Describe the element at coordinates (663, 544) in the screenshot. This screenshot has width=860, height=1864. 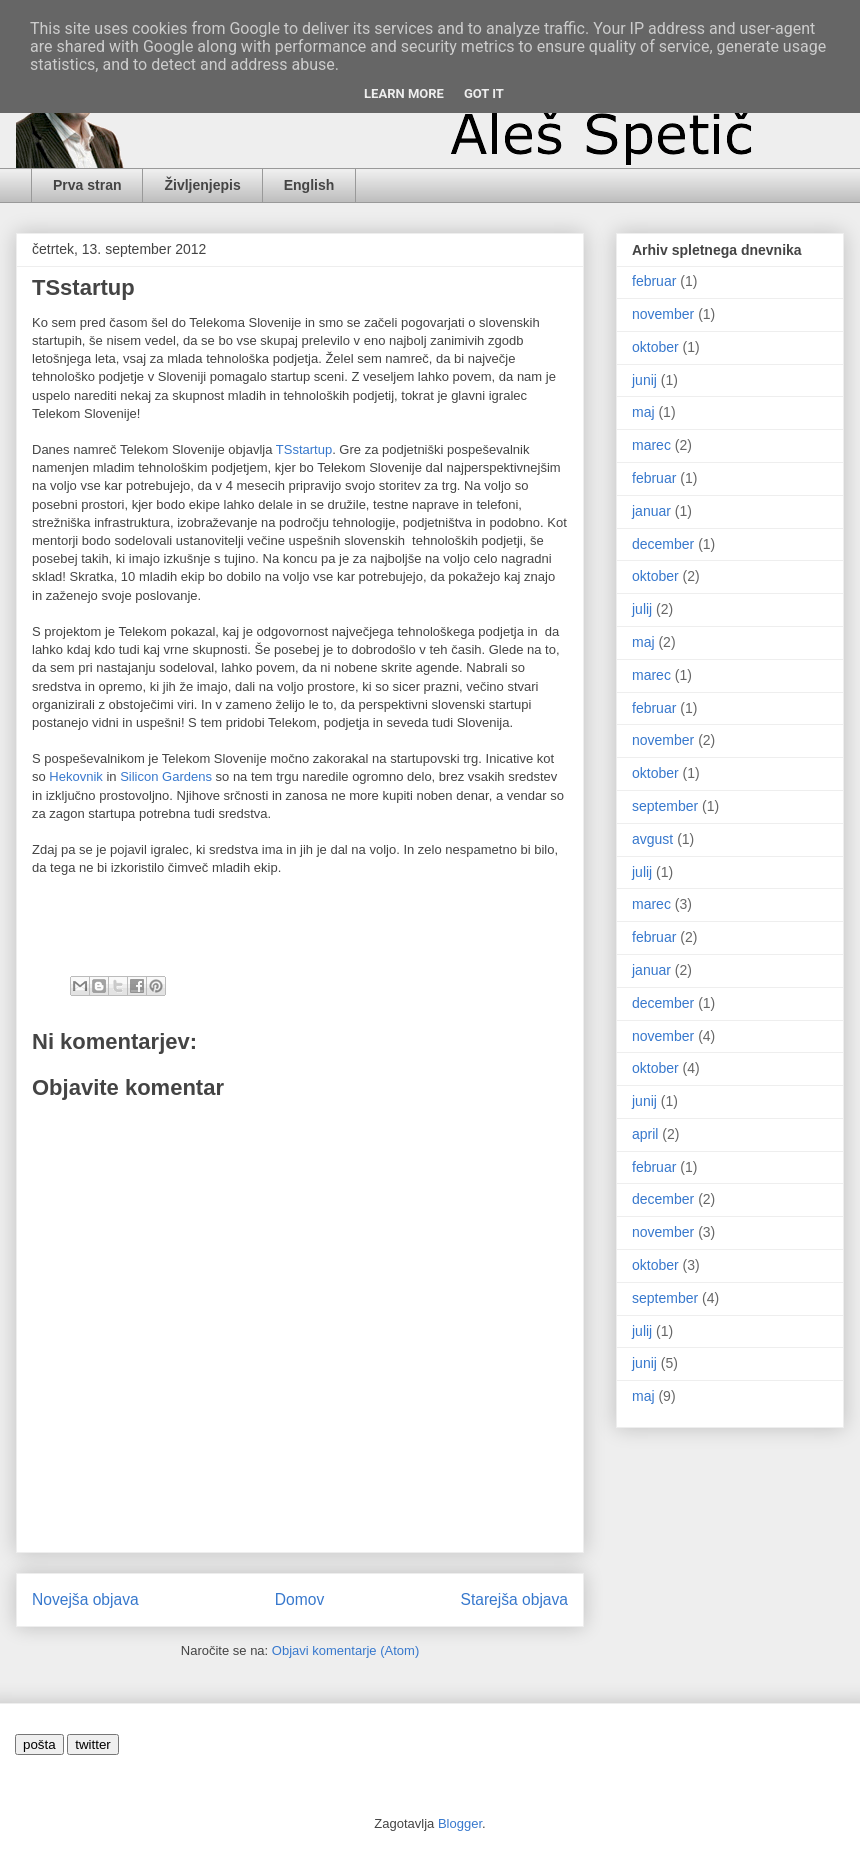
I see `december` at that location.